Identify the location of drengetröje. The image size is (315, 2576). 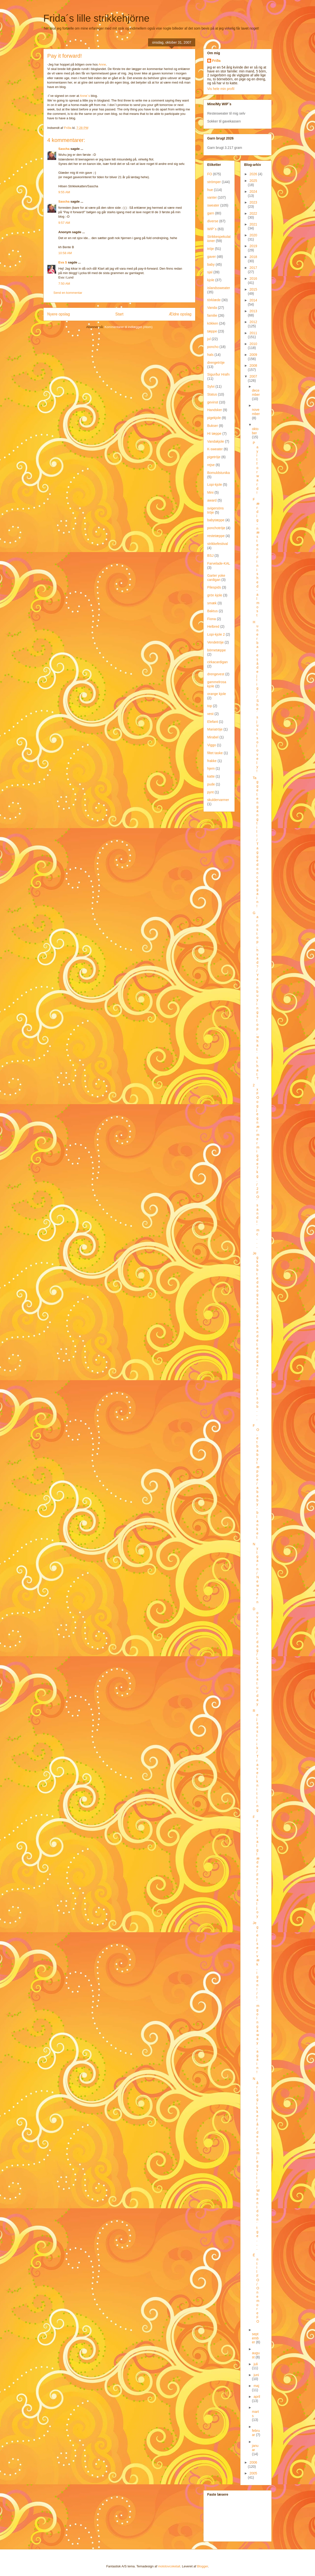
(216, 363).